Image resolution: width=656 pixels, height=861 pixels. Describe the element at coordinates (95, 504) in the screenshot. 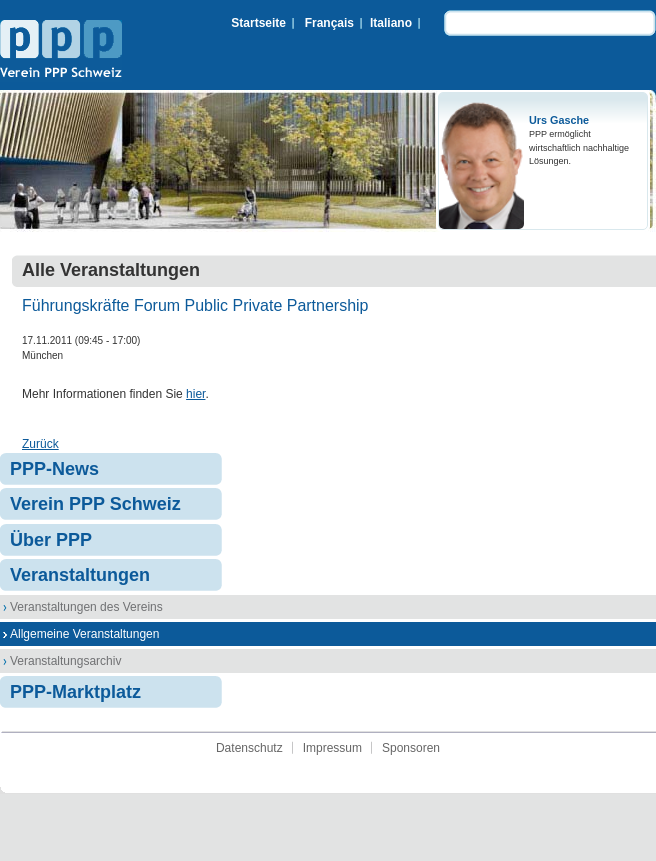

I see `Verein PPP Schweiz [menuitem]` at that location.